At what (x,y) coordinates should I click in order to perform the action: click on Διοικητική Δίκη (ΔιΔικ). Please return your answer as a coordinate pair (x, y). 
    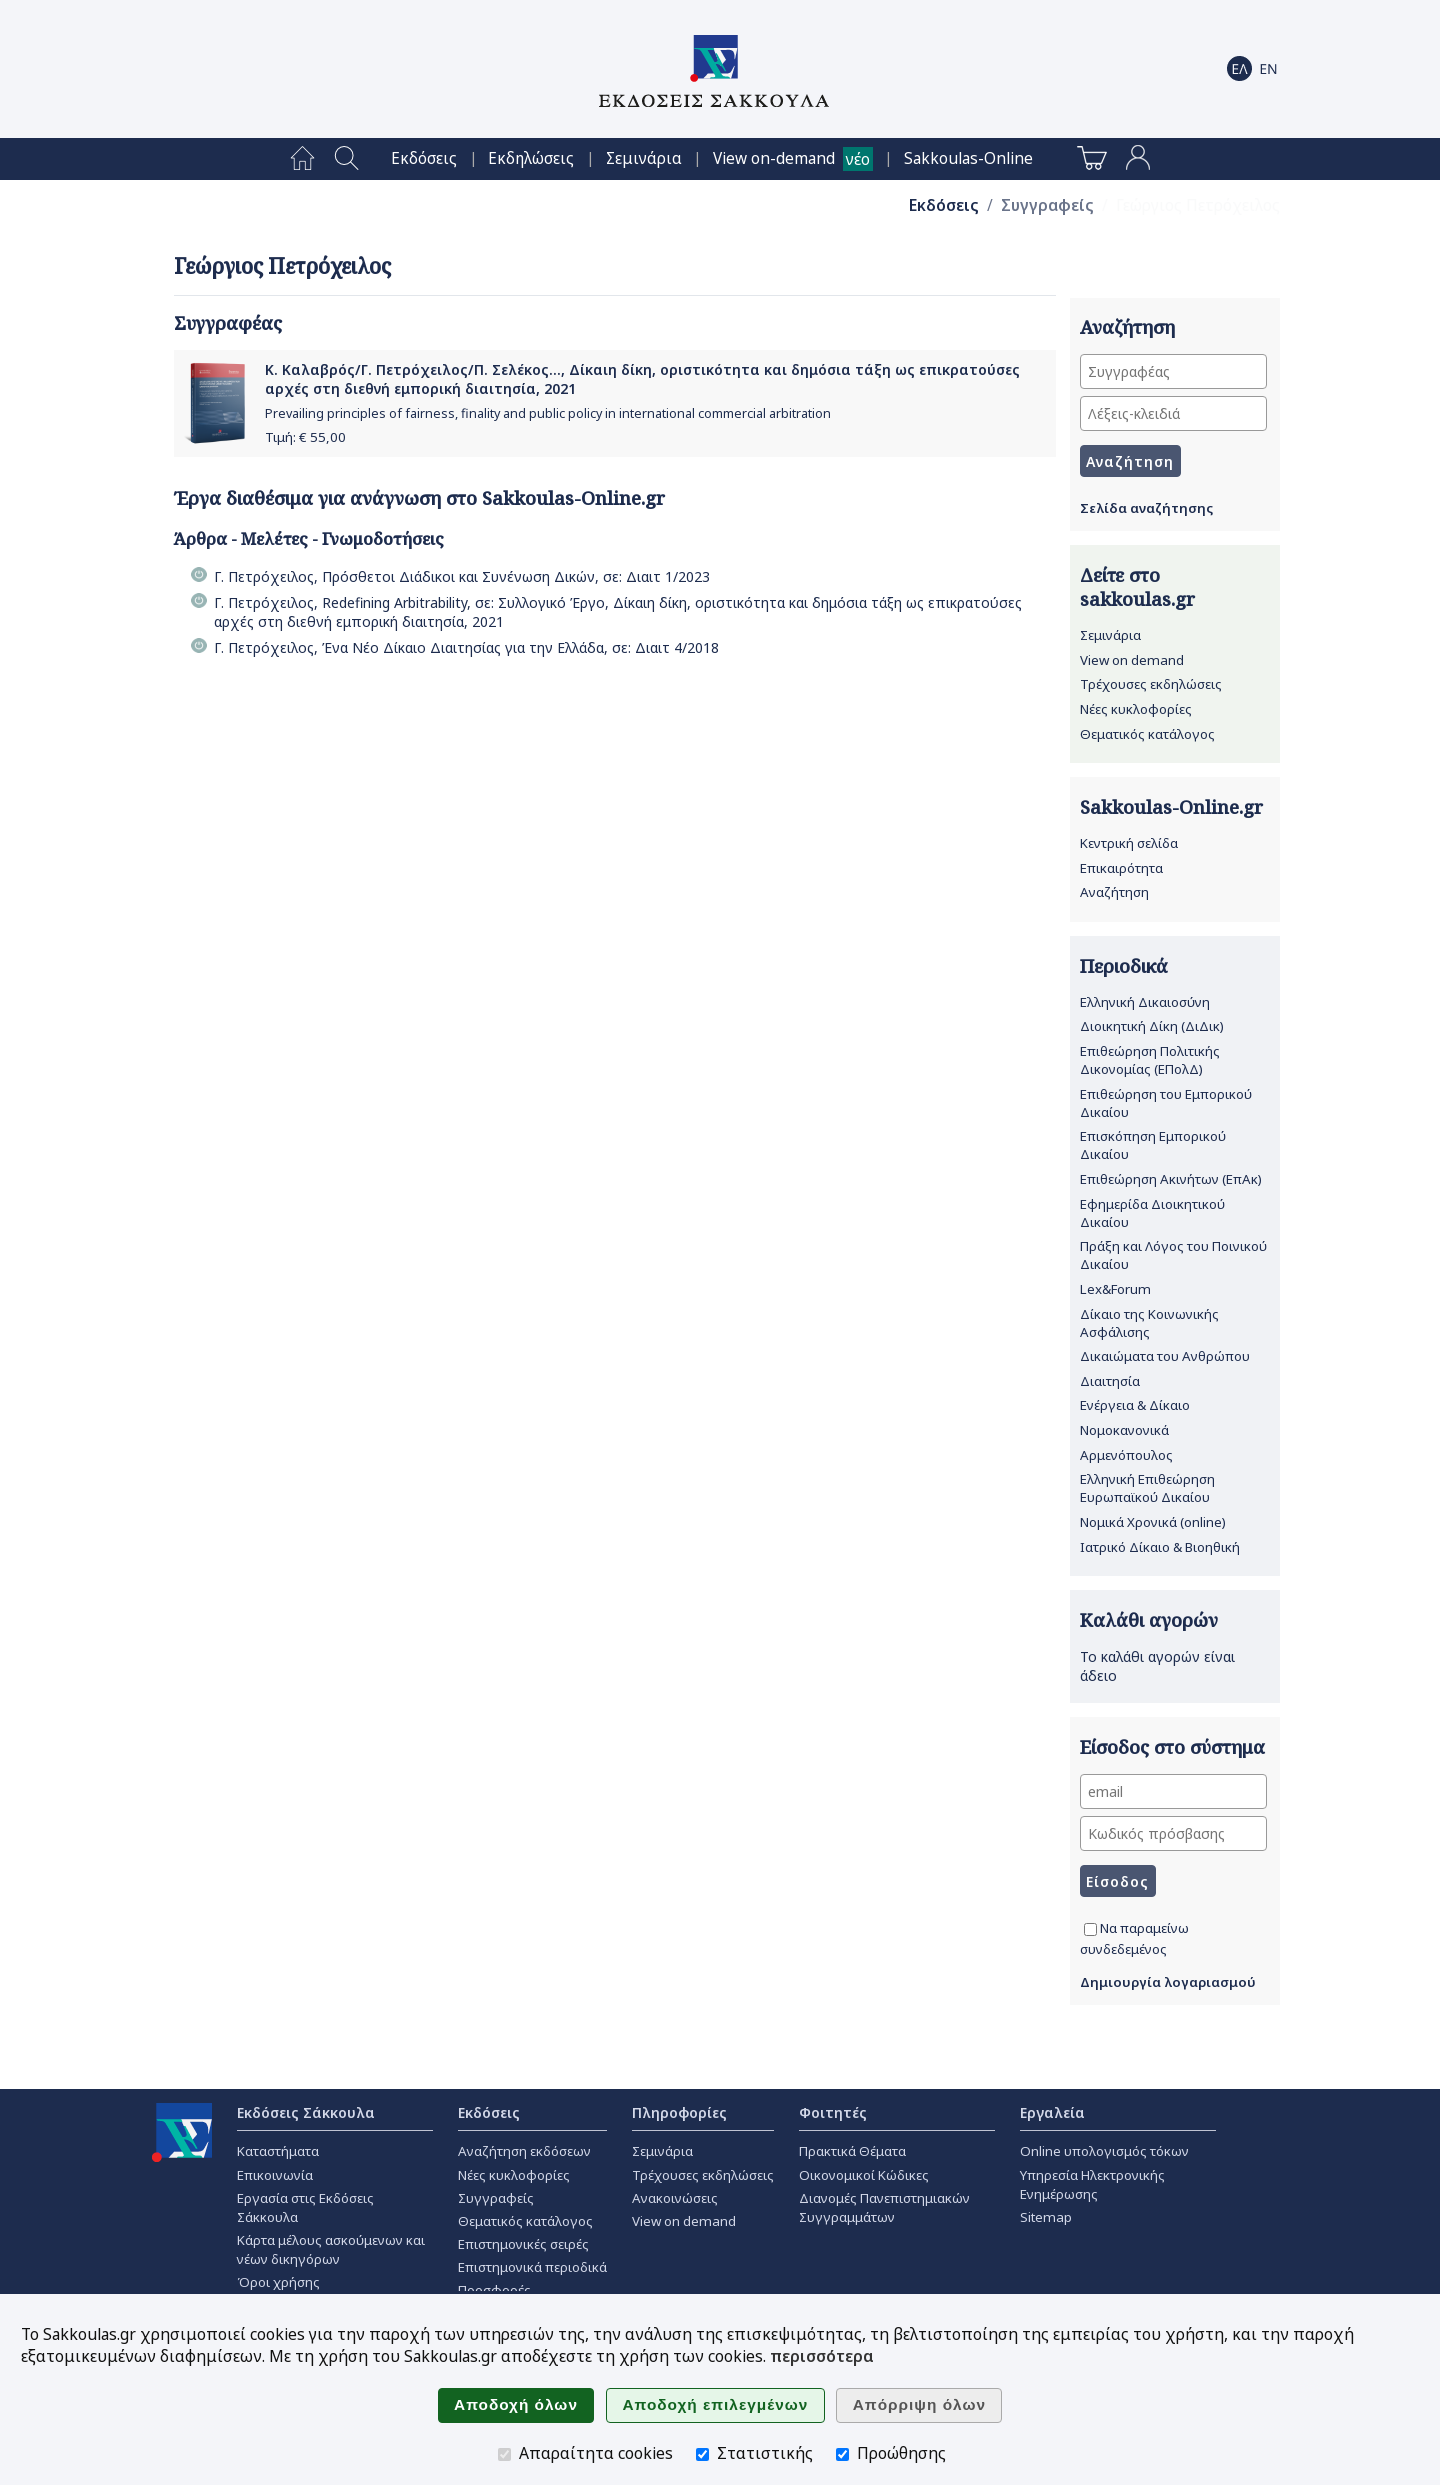
    Looking at the image, I should click on (1152, 1026).